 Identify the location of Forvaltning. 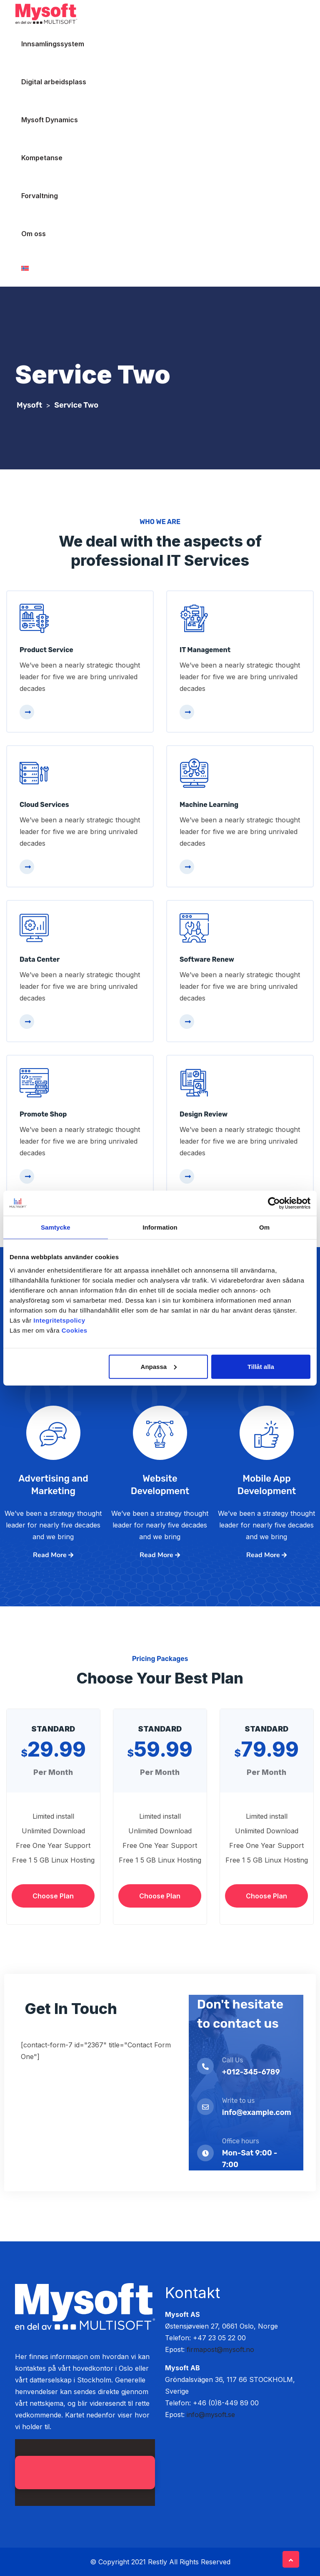
(39, 196).